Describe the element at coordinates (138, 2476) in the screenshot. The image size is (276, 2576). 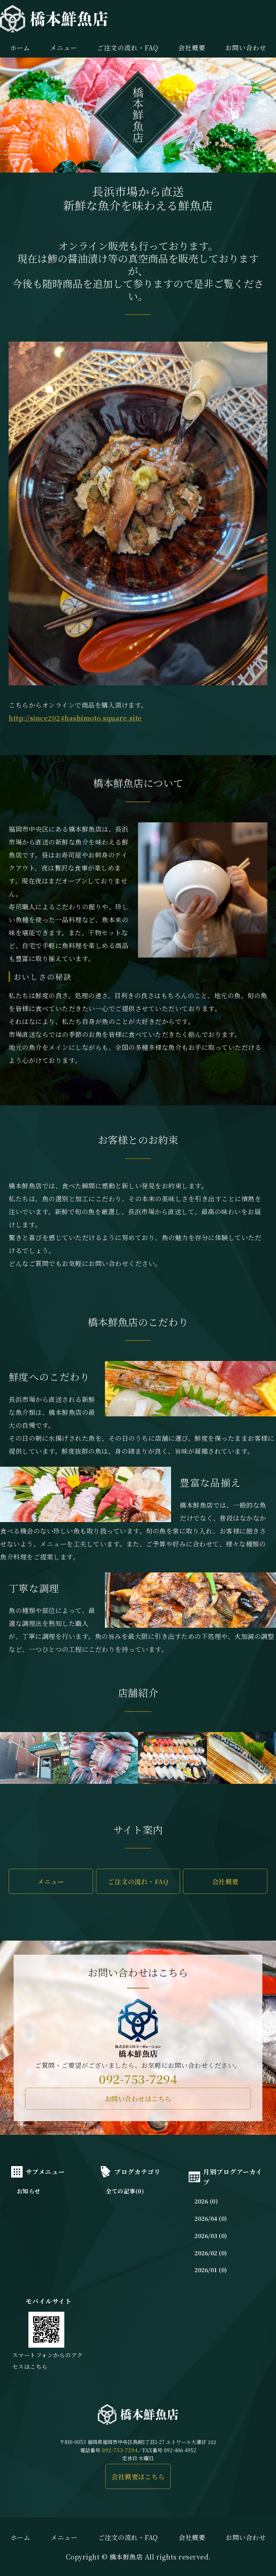
I see `会社概要はこちら` at that location.